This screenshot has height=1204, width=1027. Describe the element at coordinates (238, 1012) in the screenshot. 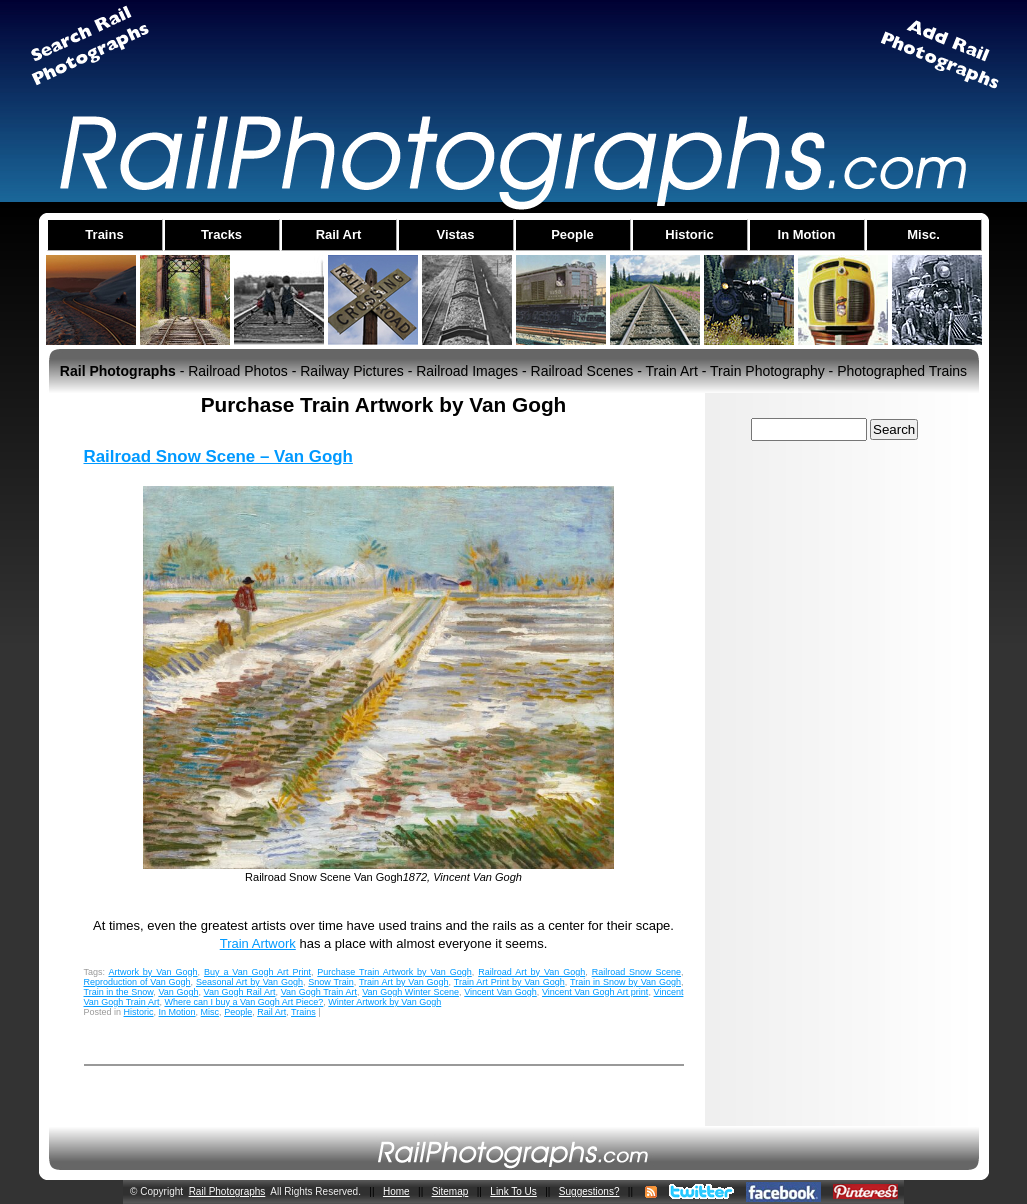

I see `People` at that location.